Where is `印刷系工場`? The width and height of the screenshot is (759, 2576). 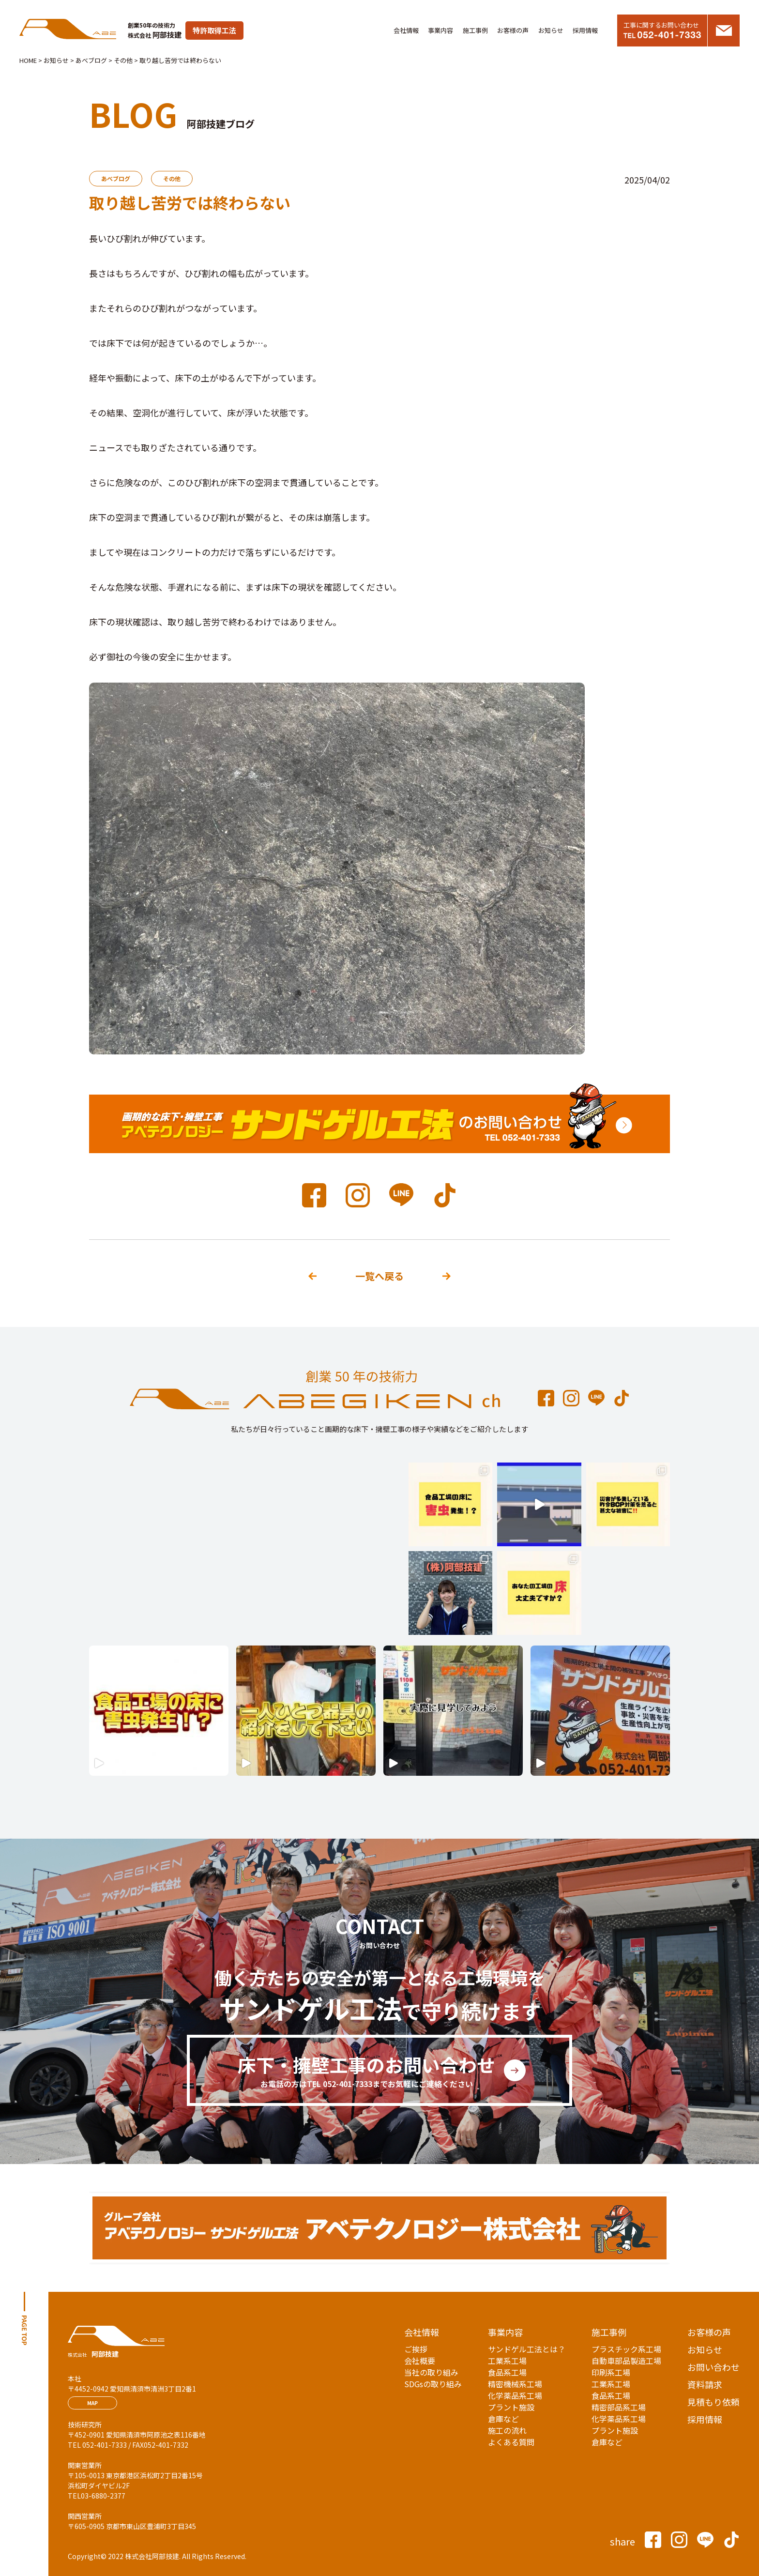
印刷系工場 is located at coordinates (611, 2372).